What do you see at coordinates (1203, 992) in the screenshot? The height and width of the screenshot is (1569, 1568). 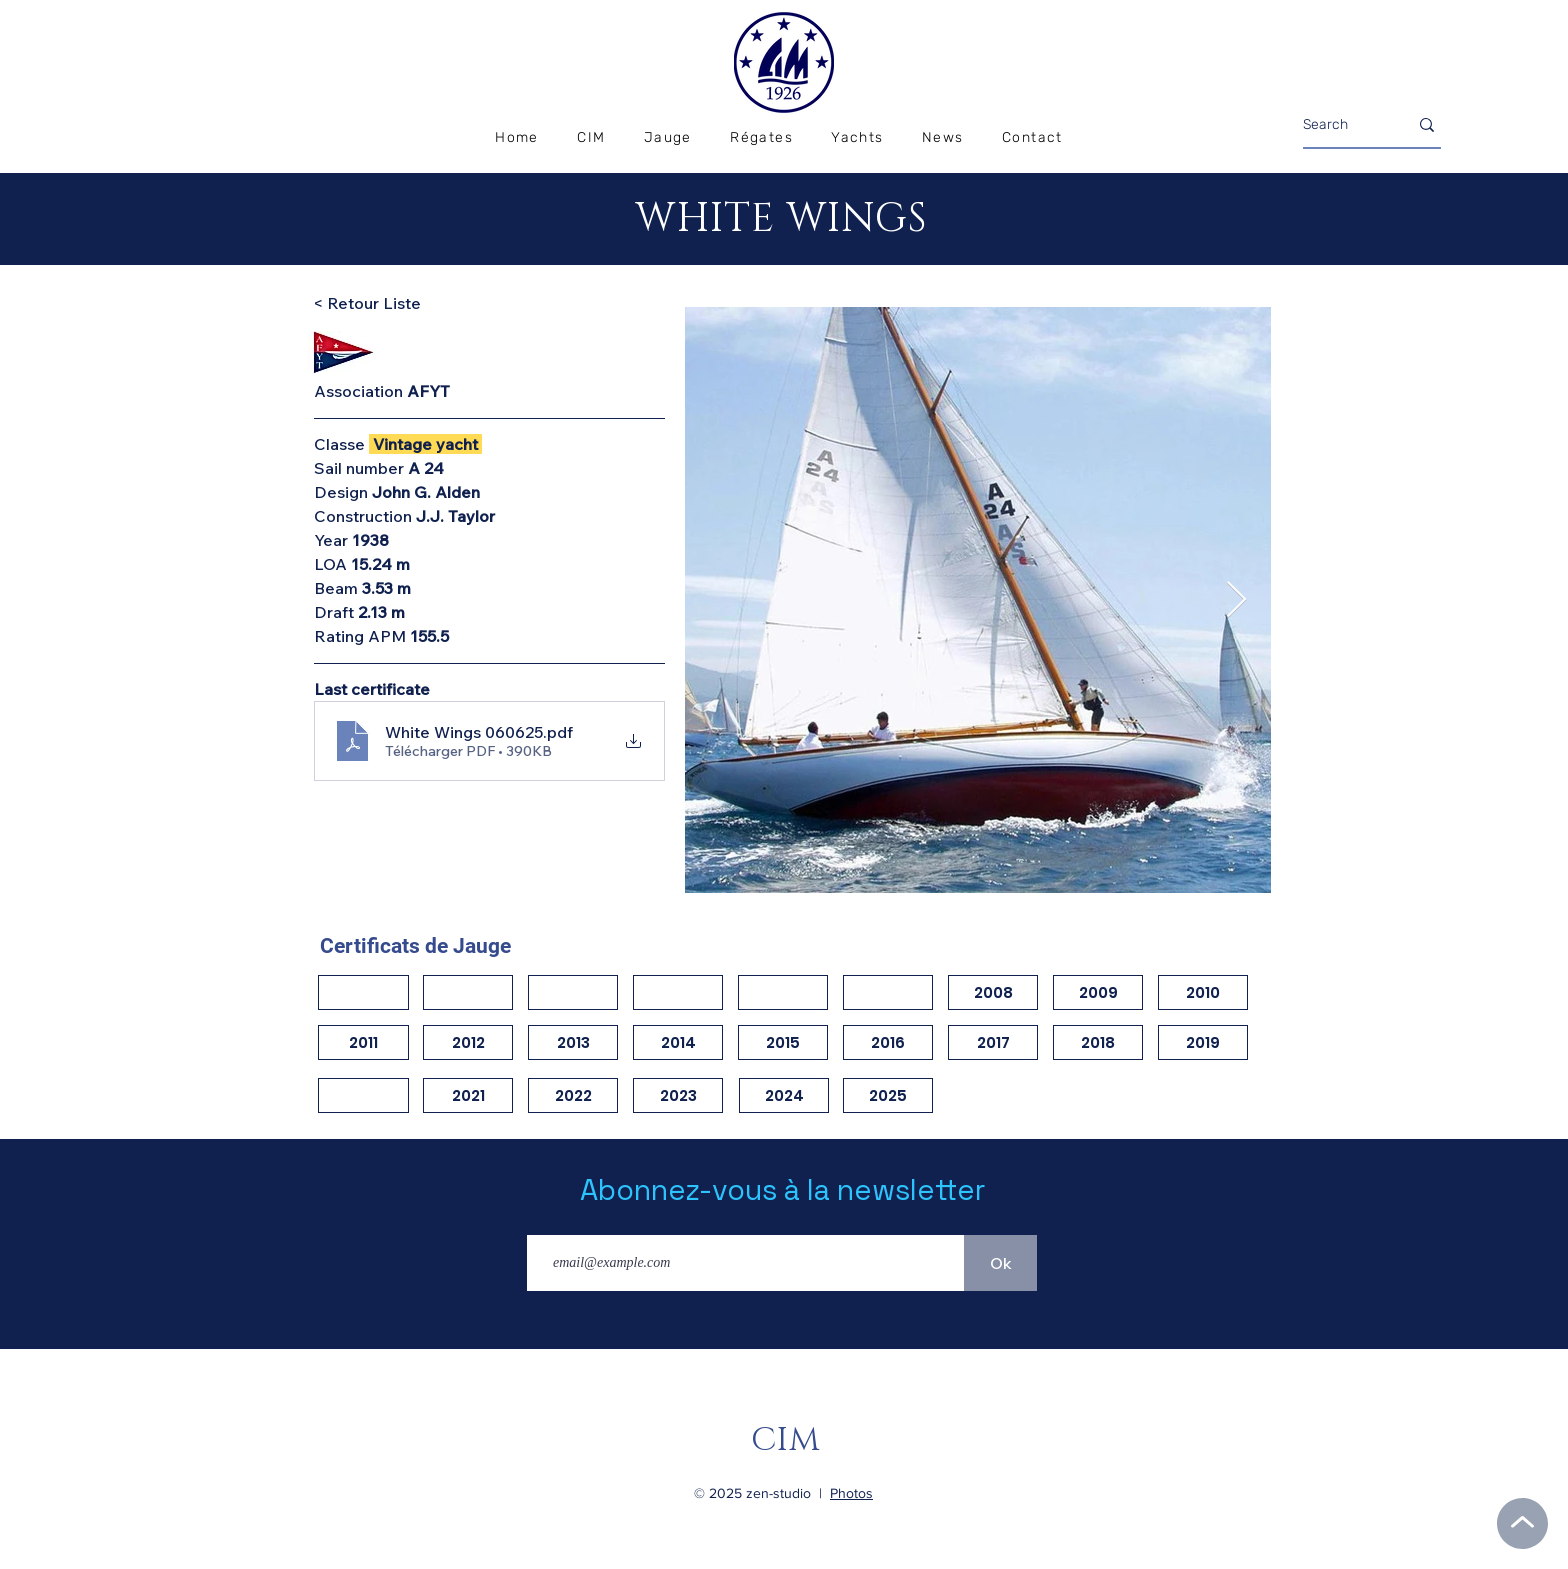 I see `[2010]` at bounding box center [1203, 992].